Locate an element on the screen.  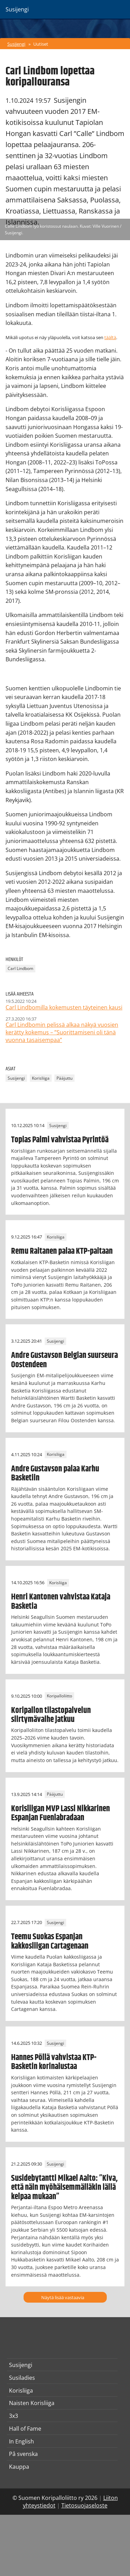
Remu Raitanen palaa KTP-paitaan is located at coordinates (62, 1251).